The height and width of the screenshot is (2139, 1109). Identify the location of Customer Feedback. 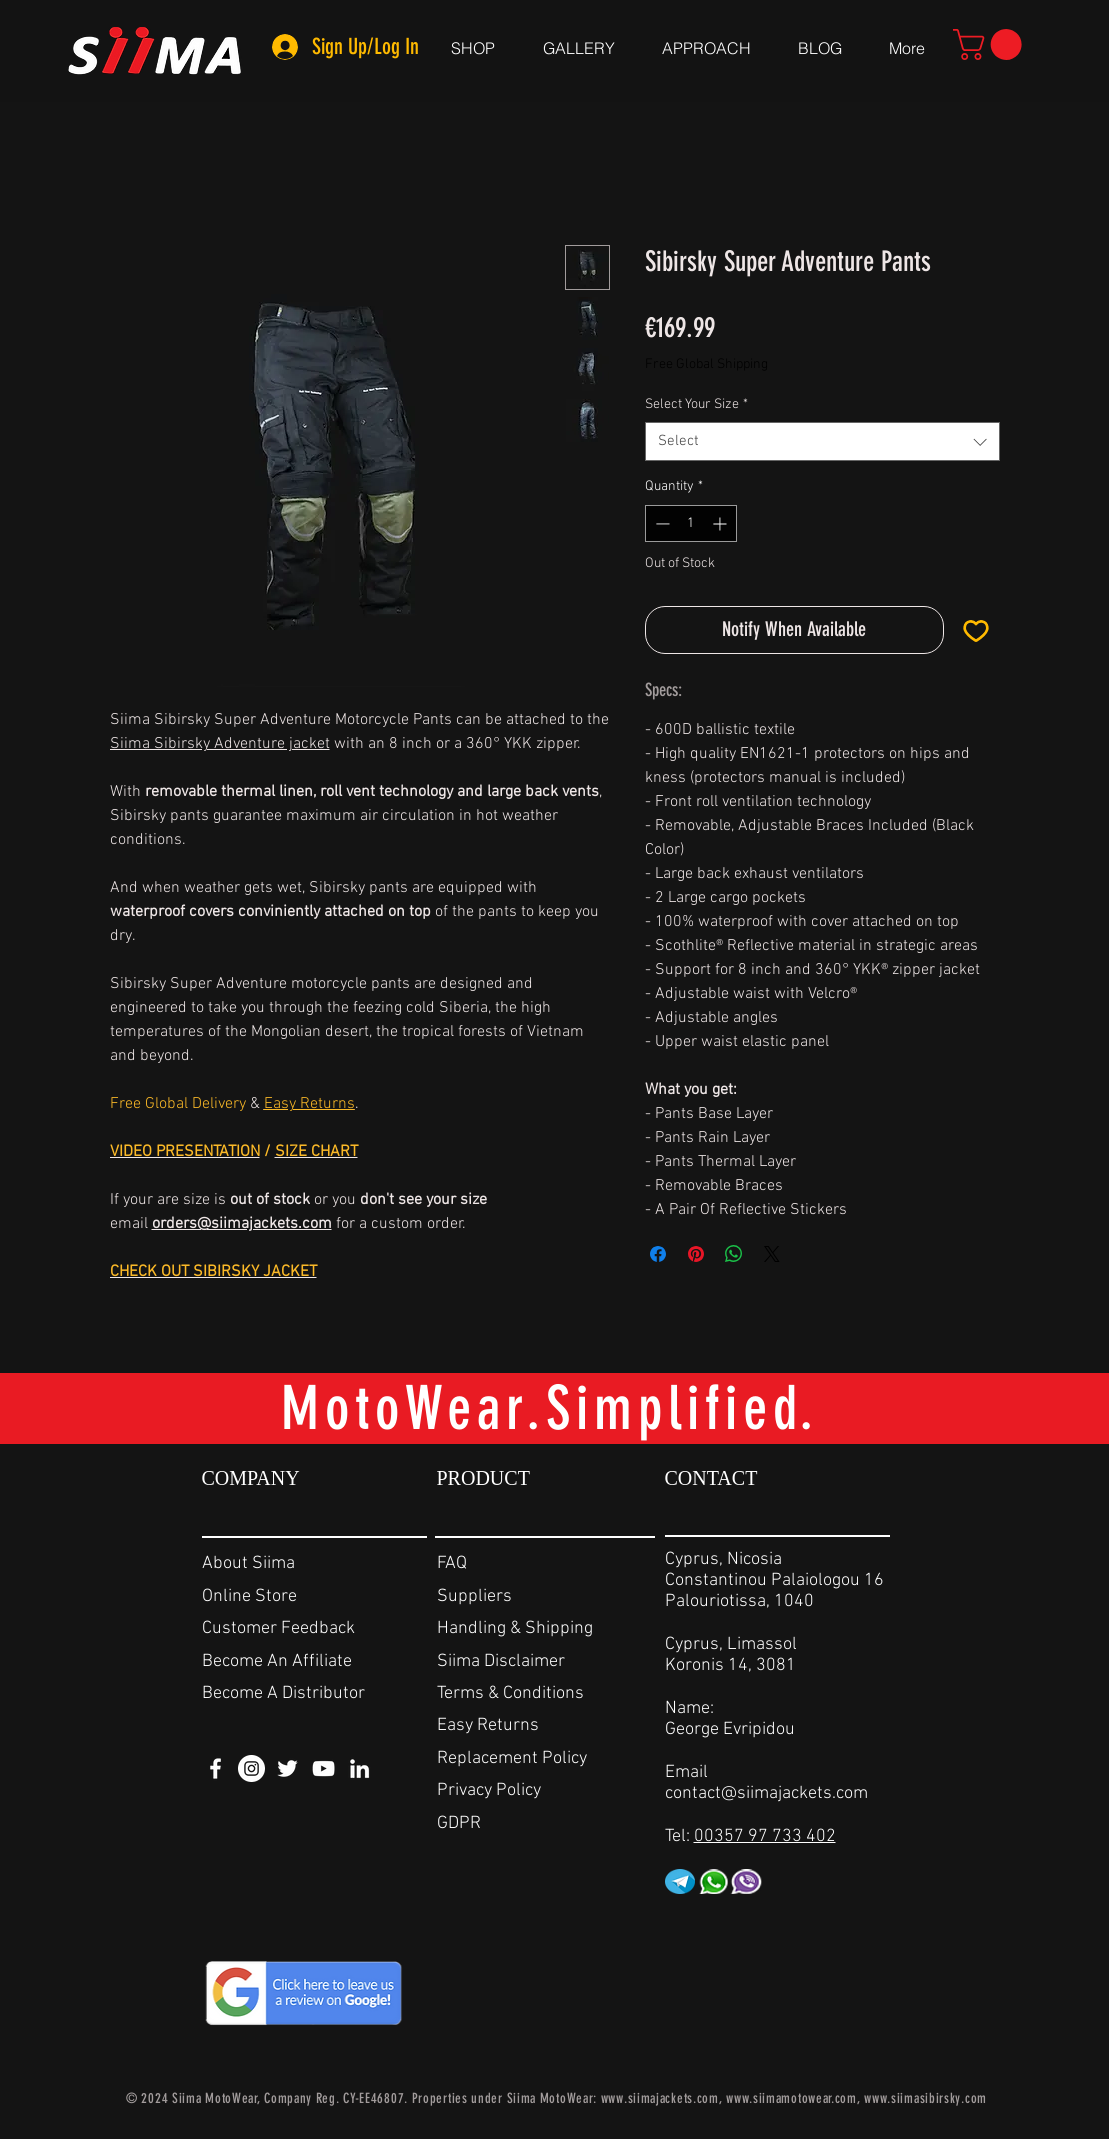
(278, 1628).